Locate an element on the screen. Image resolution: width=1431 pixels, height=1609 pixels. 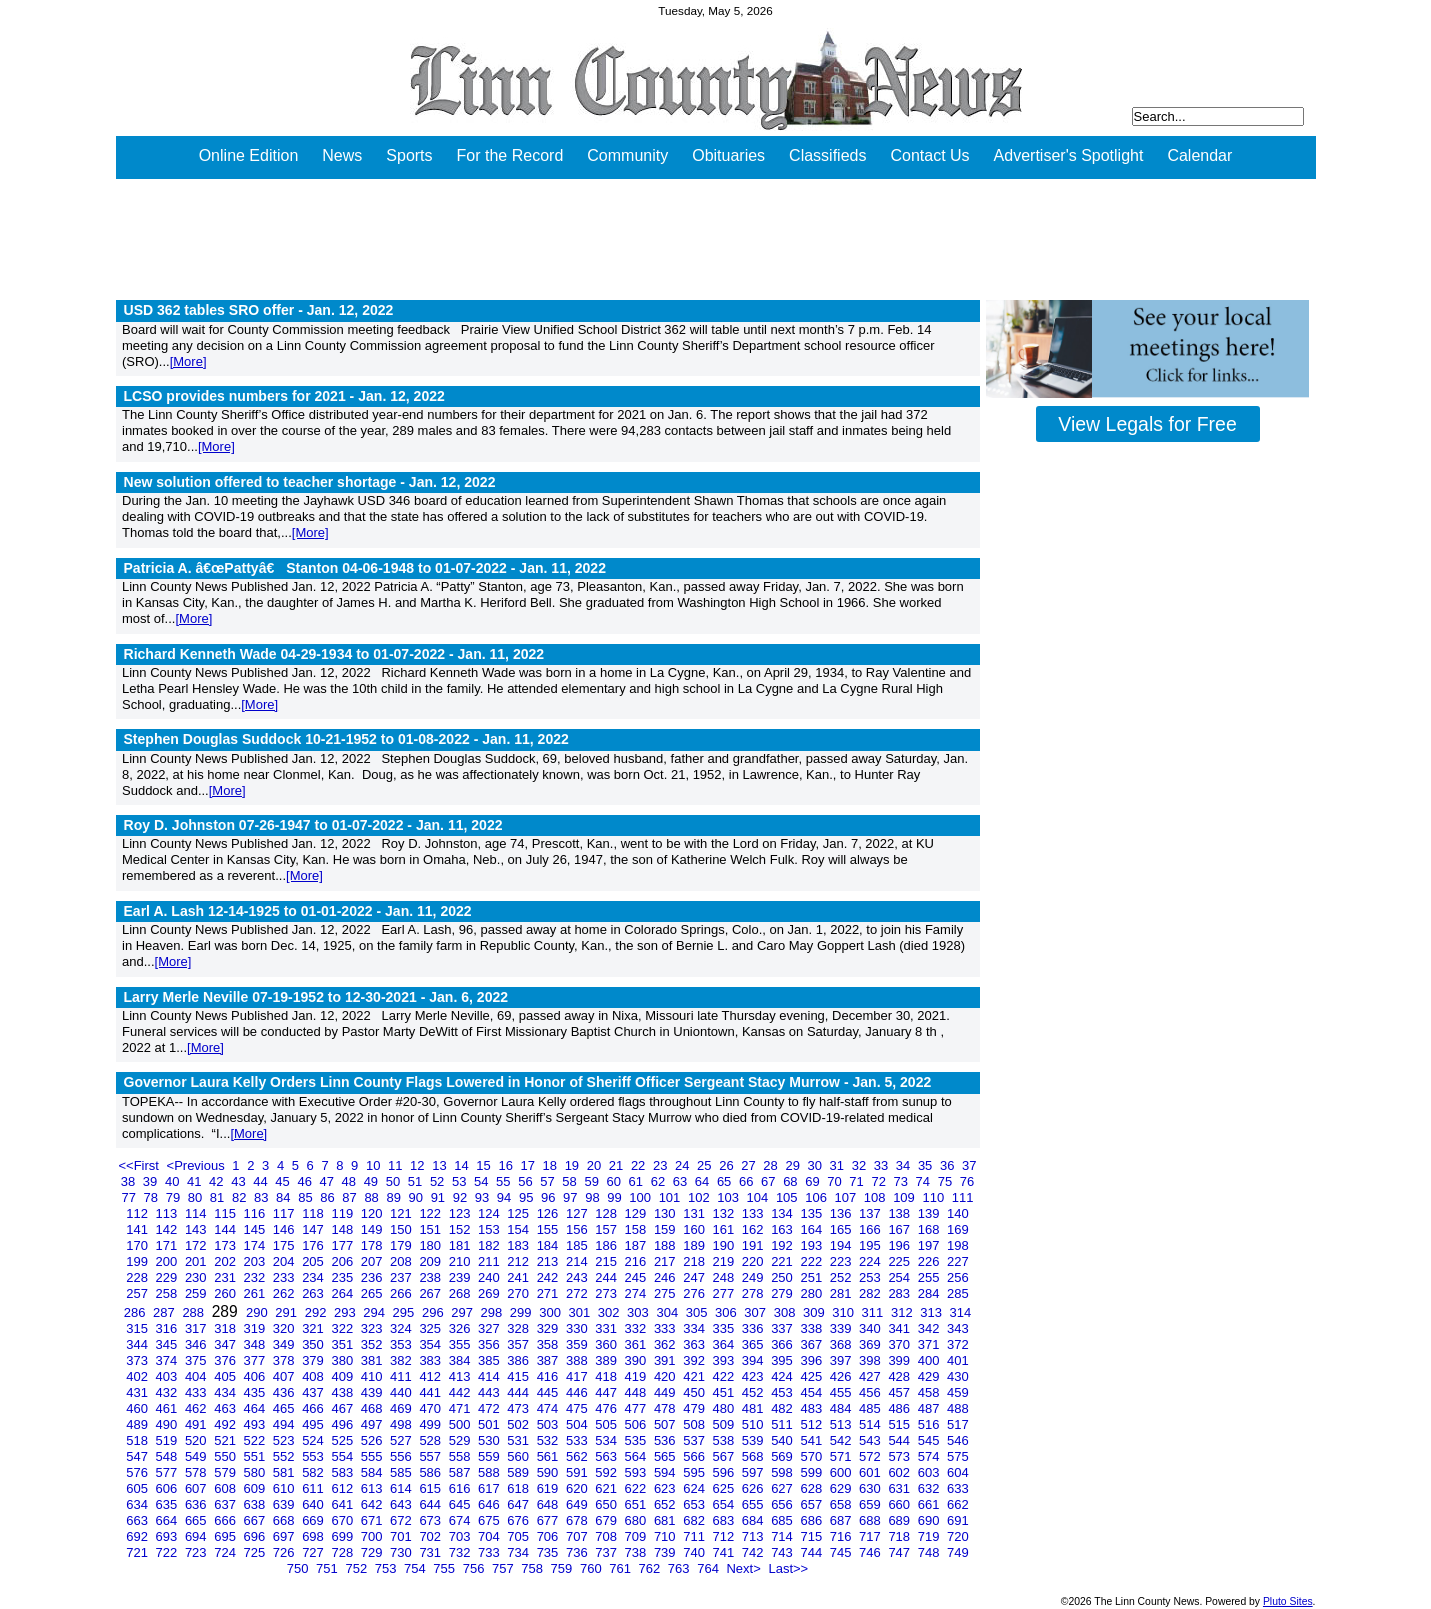
47 is located at coordinates (328, 1181).